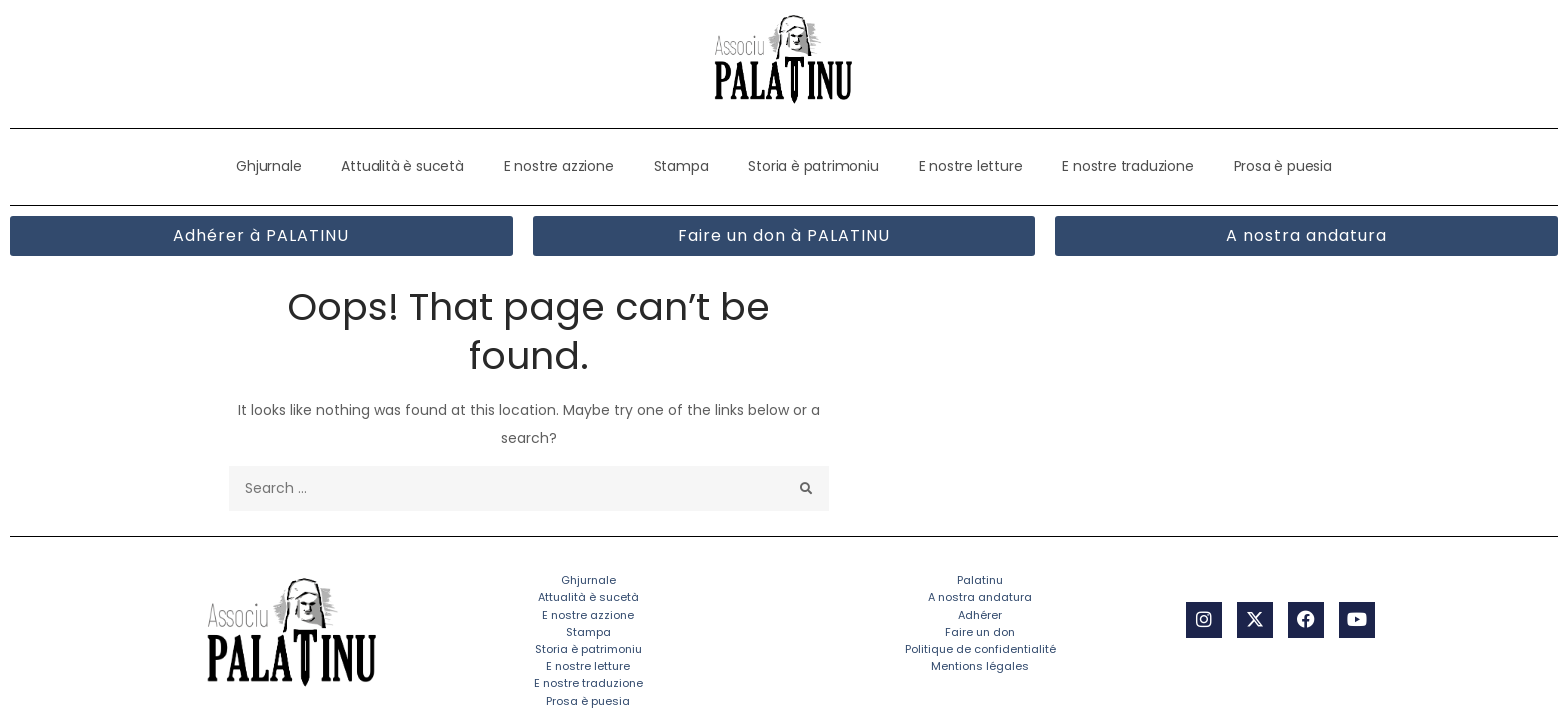  What do you see at coordinates (971, 166) in the screenshot?
I see `E nostre letture` at bounding box center [971, 166].